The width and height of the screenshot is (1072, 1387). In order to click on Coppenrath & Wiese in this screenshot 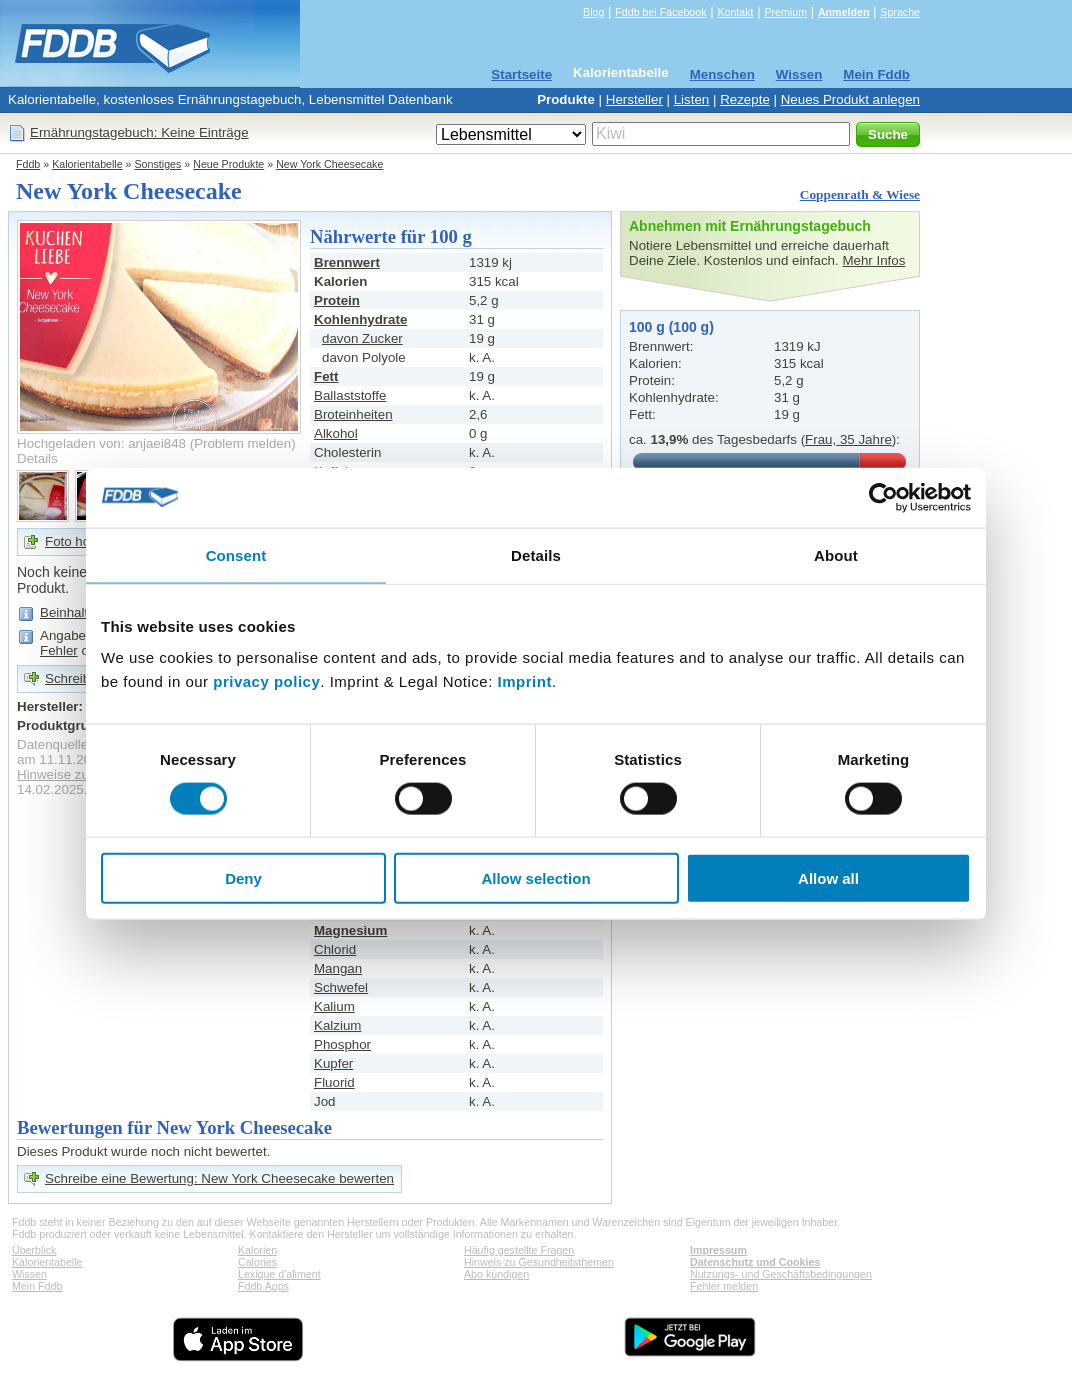, I will do `click(860, 194)`.